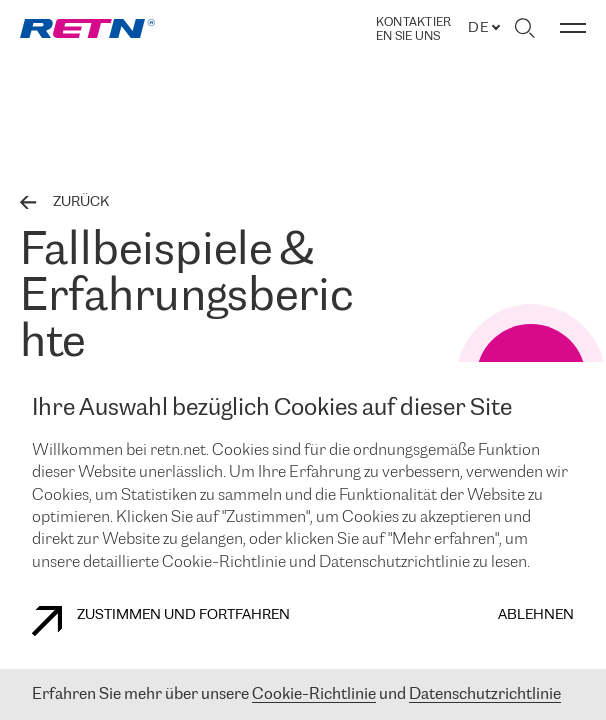 The height and width of the screenshot is (720, 606). What do you see at coordinates (314, 694) in the screenshot?
I see `Cookie-Richtlinie` at bounding box center [314, 694].